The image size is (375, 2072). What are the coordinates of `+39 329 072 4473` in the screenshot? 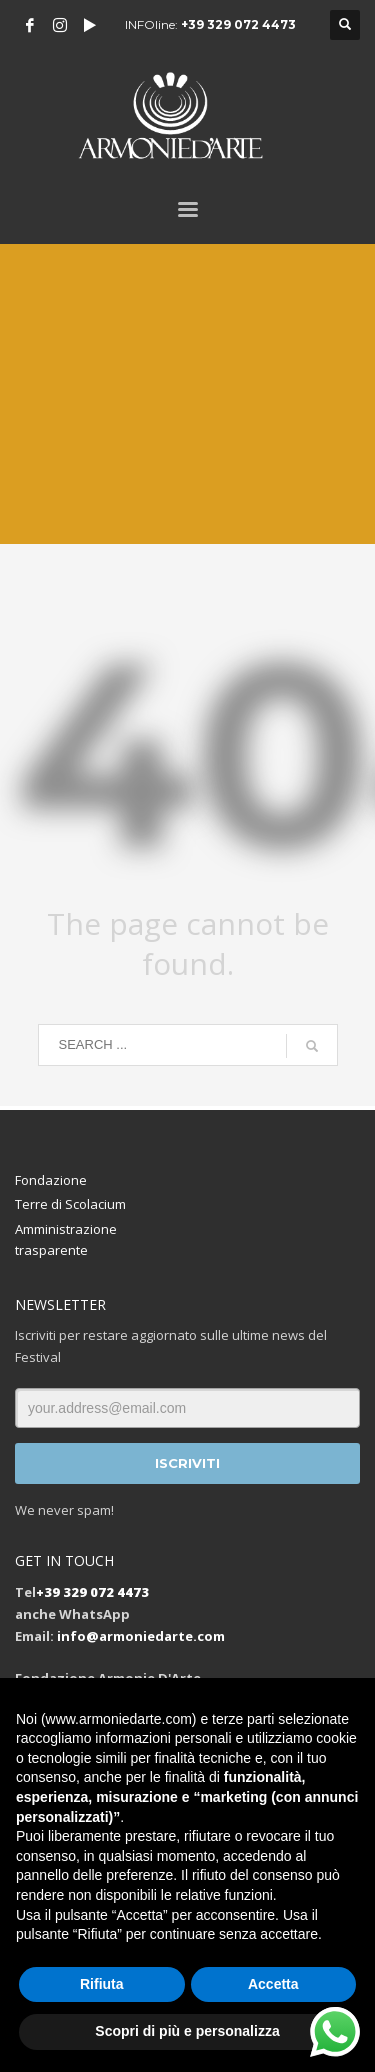 It's located at (238, 24).